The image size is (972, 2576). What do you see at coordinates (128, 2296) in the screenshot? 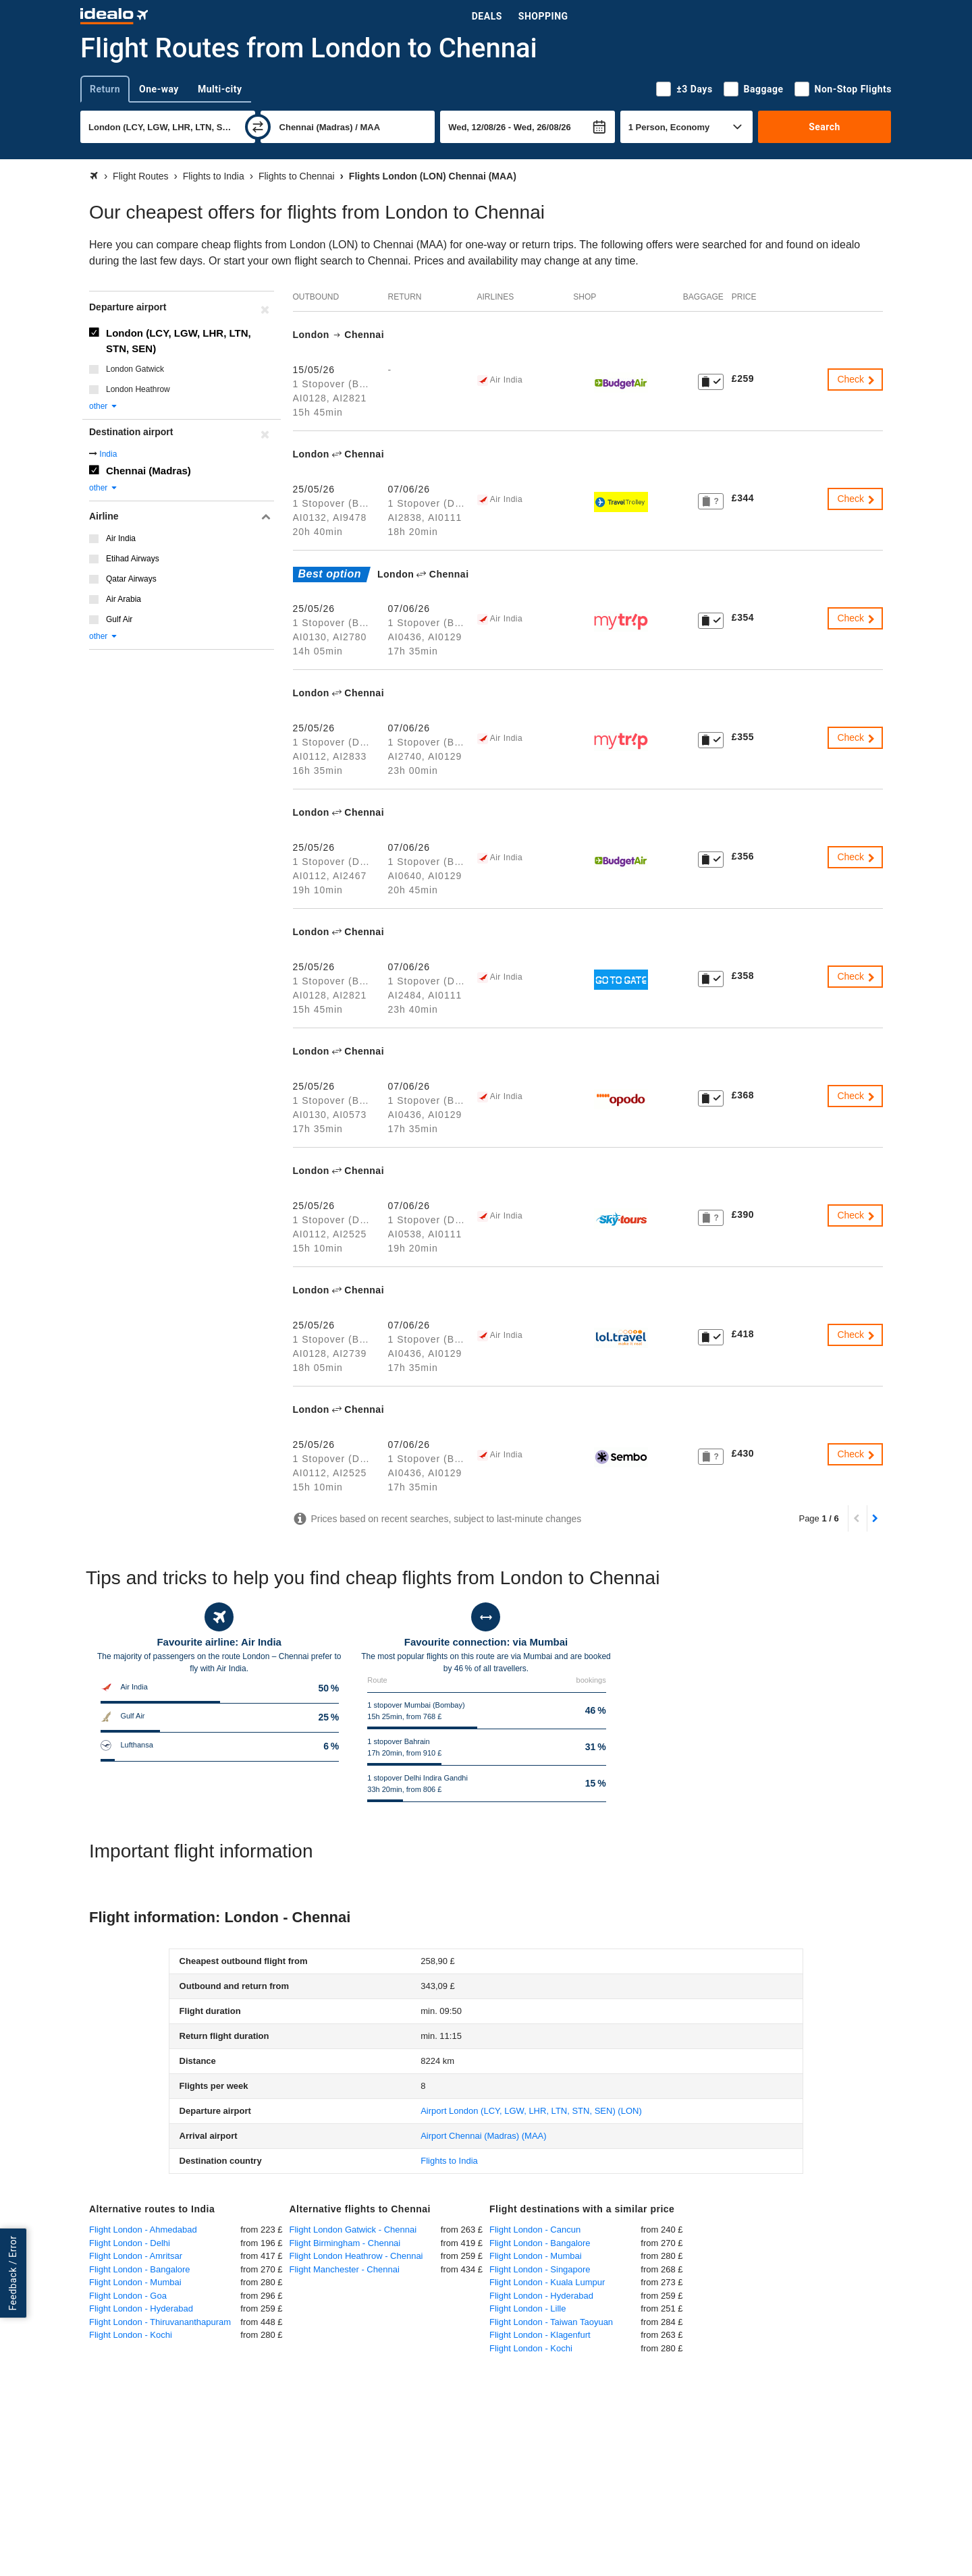
I see `Flight London - Goa` at bounding box center [128, 2296].